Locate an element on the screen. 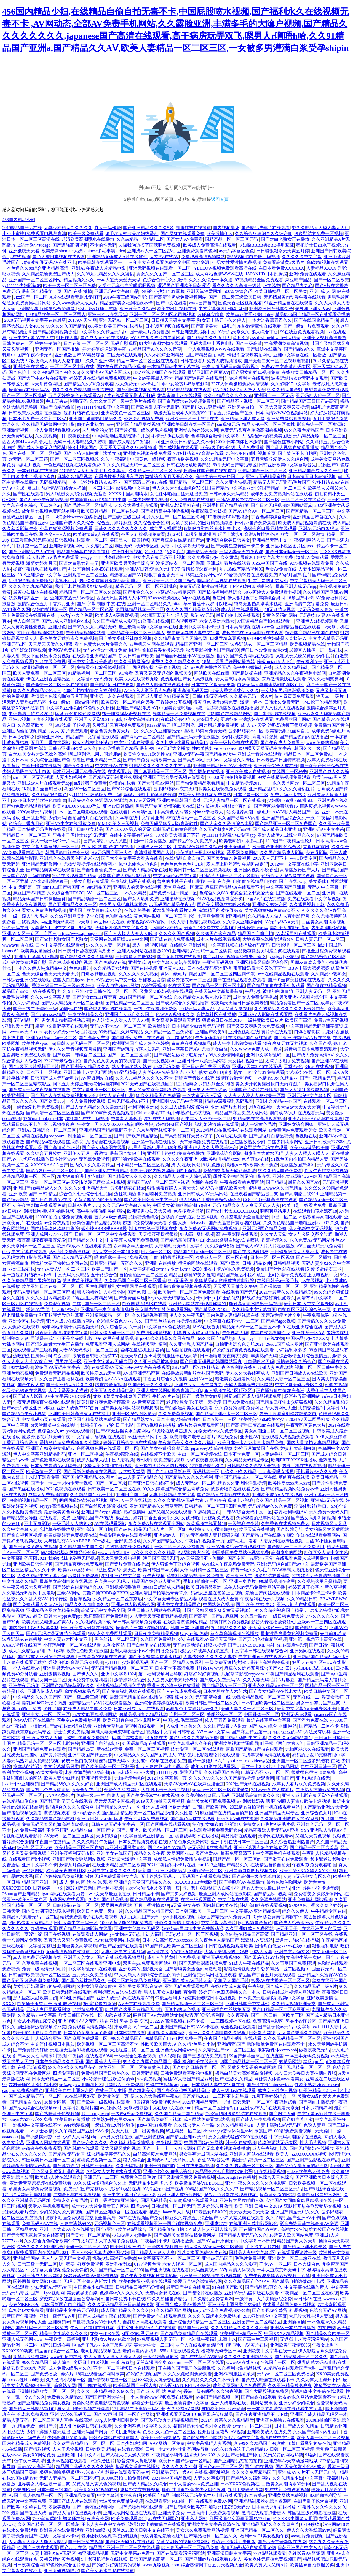  成人午夜福利电影 is located at coordinates (269, 2148).